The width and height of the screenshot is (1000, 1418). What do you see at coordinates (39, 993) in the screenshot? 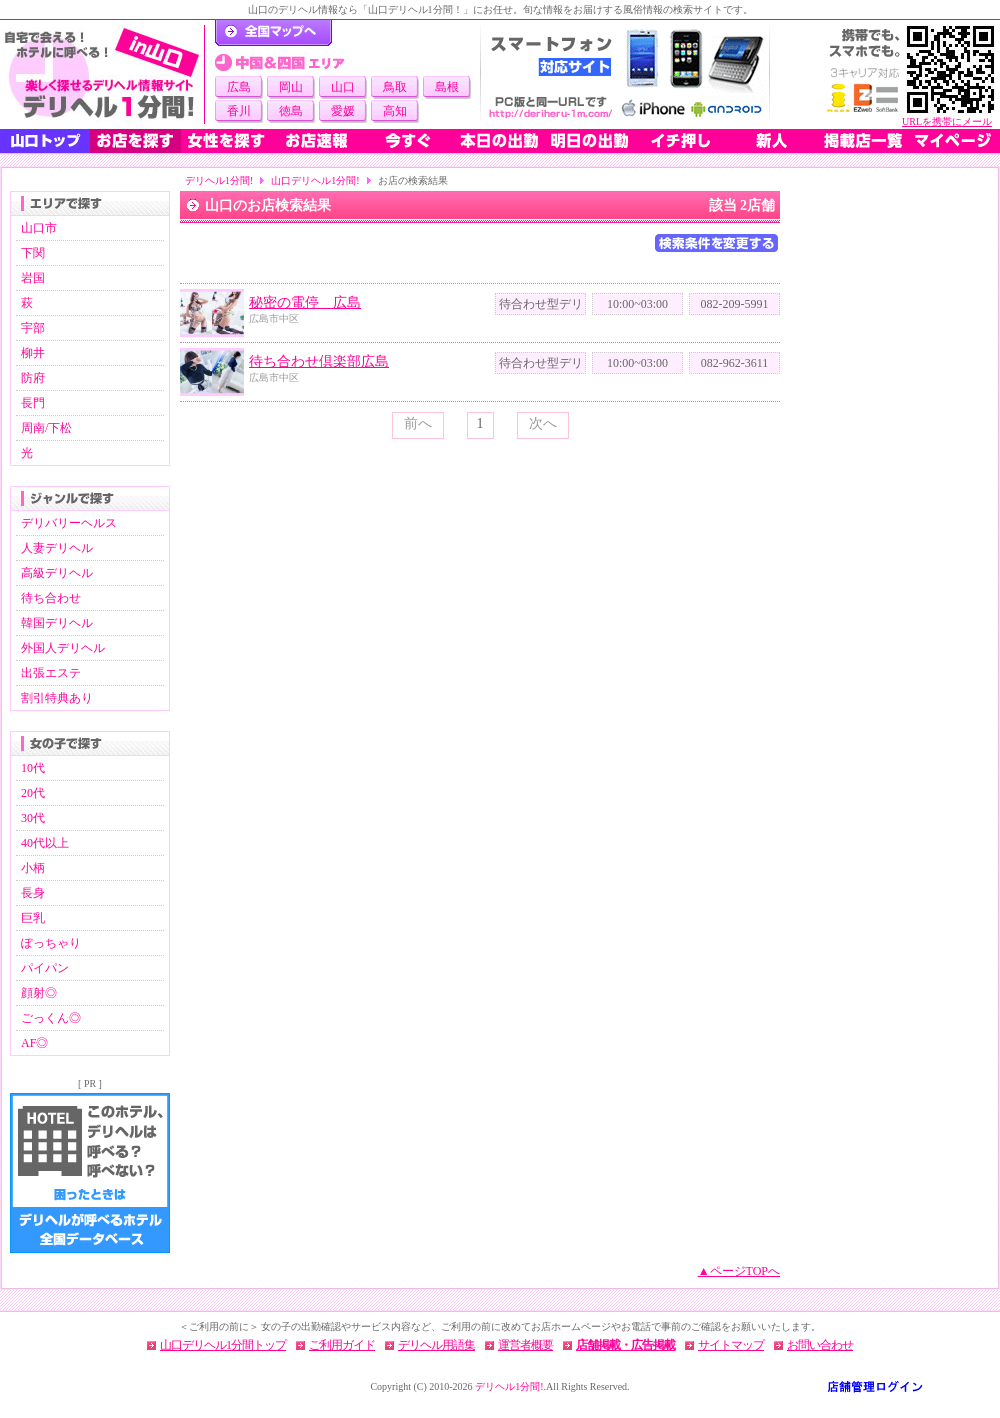
I see `顔射◎` at bounding box center [39, 993].